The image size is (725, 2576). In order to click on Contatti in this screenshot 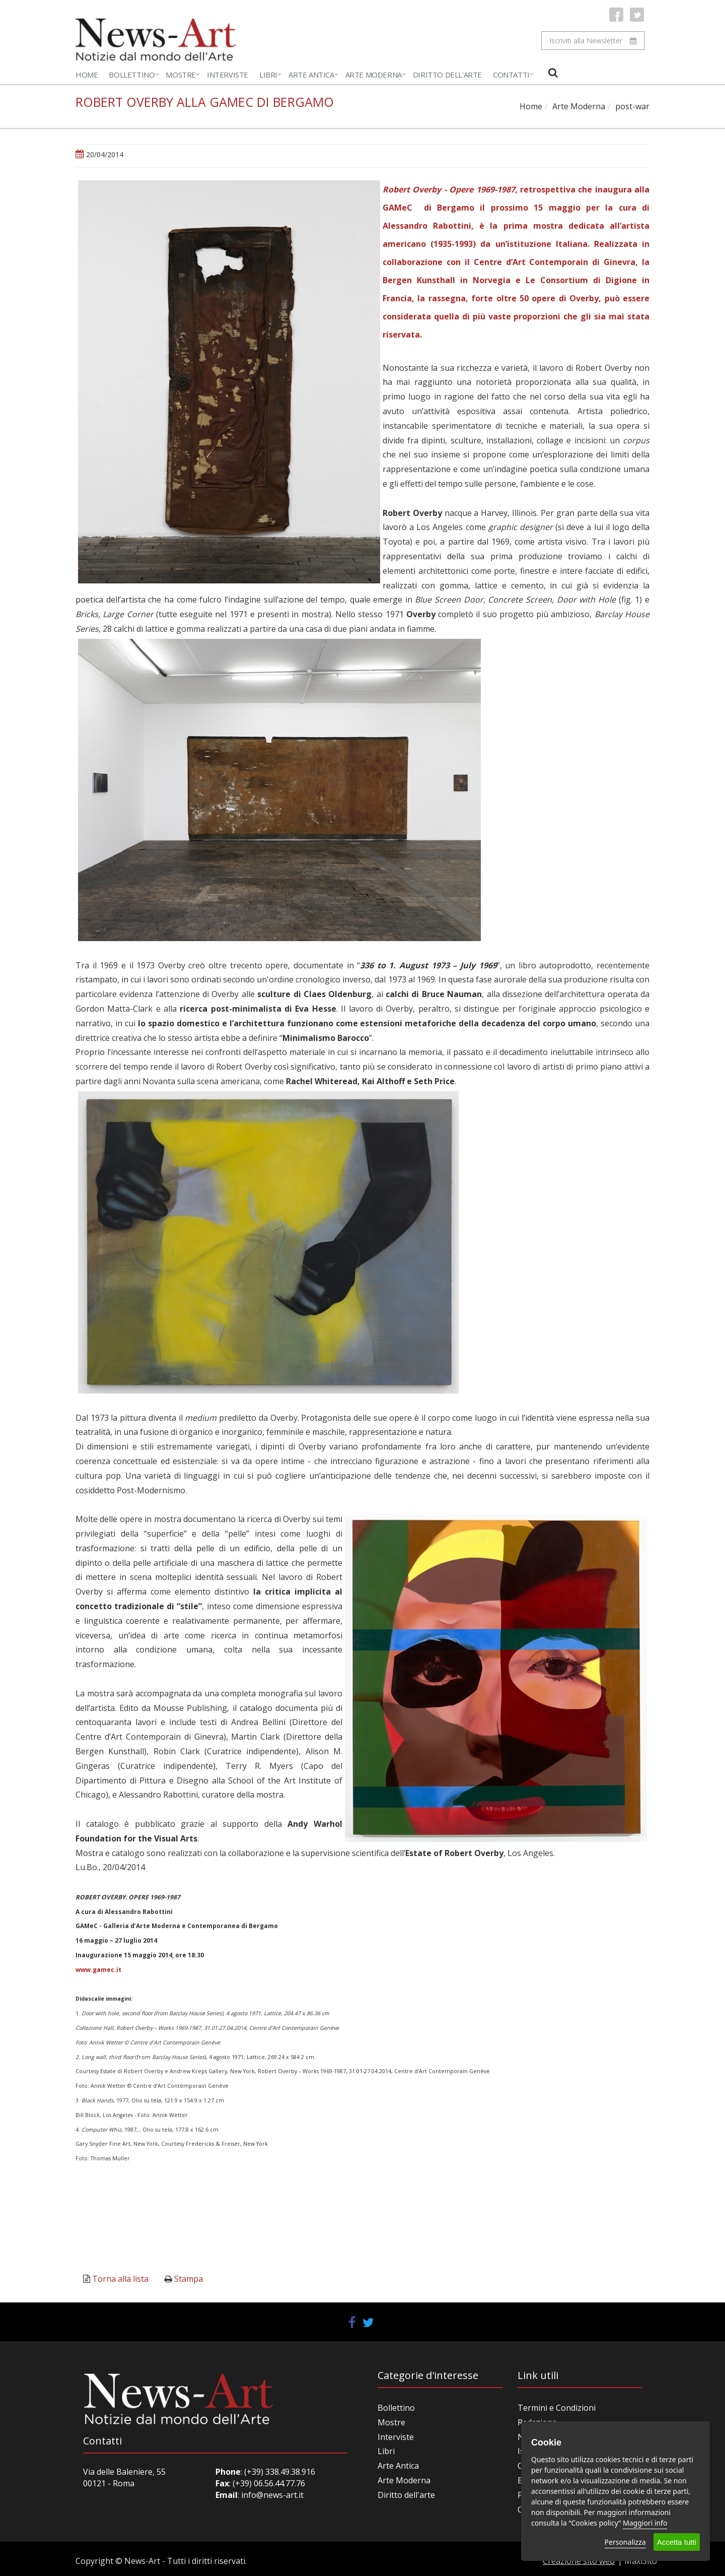, I will do `click(511, 75)`.